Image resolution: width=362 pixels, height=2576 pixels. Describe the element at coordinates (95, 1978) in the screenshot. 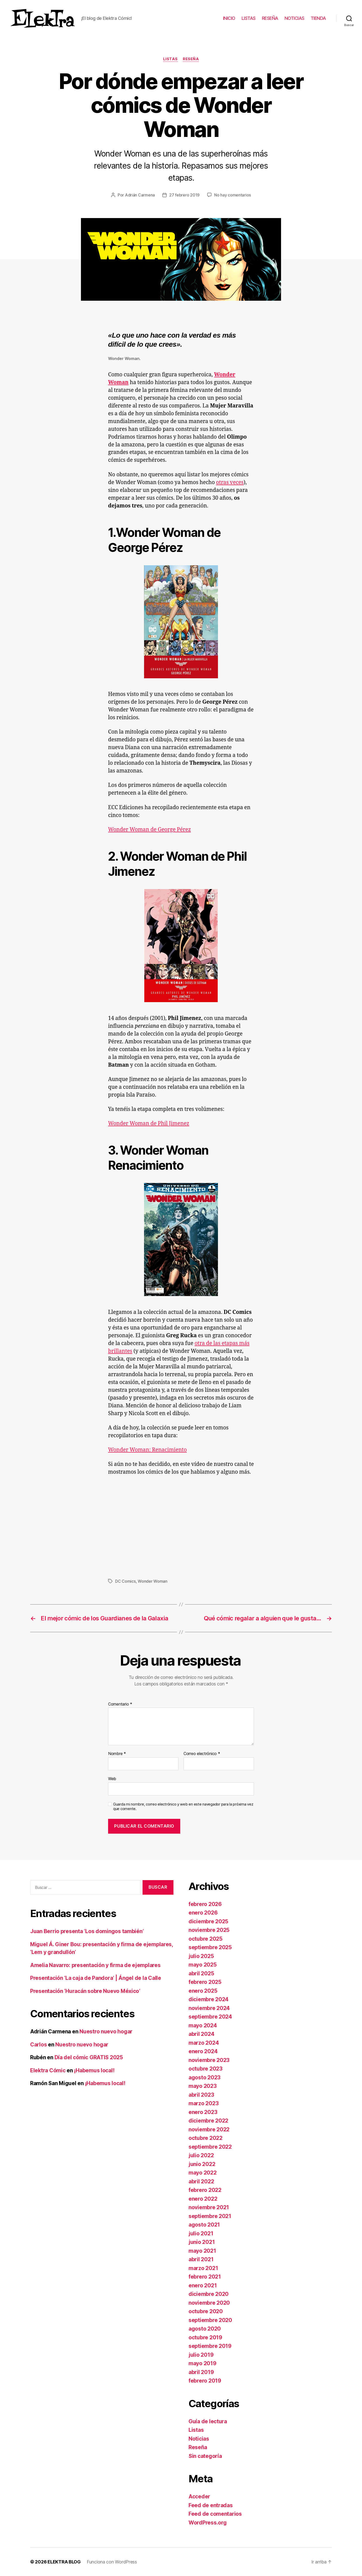

I see `Presentación ‘La caja de Pandora’ | Ángel de la Calle` at that location.